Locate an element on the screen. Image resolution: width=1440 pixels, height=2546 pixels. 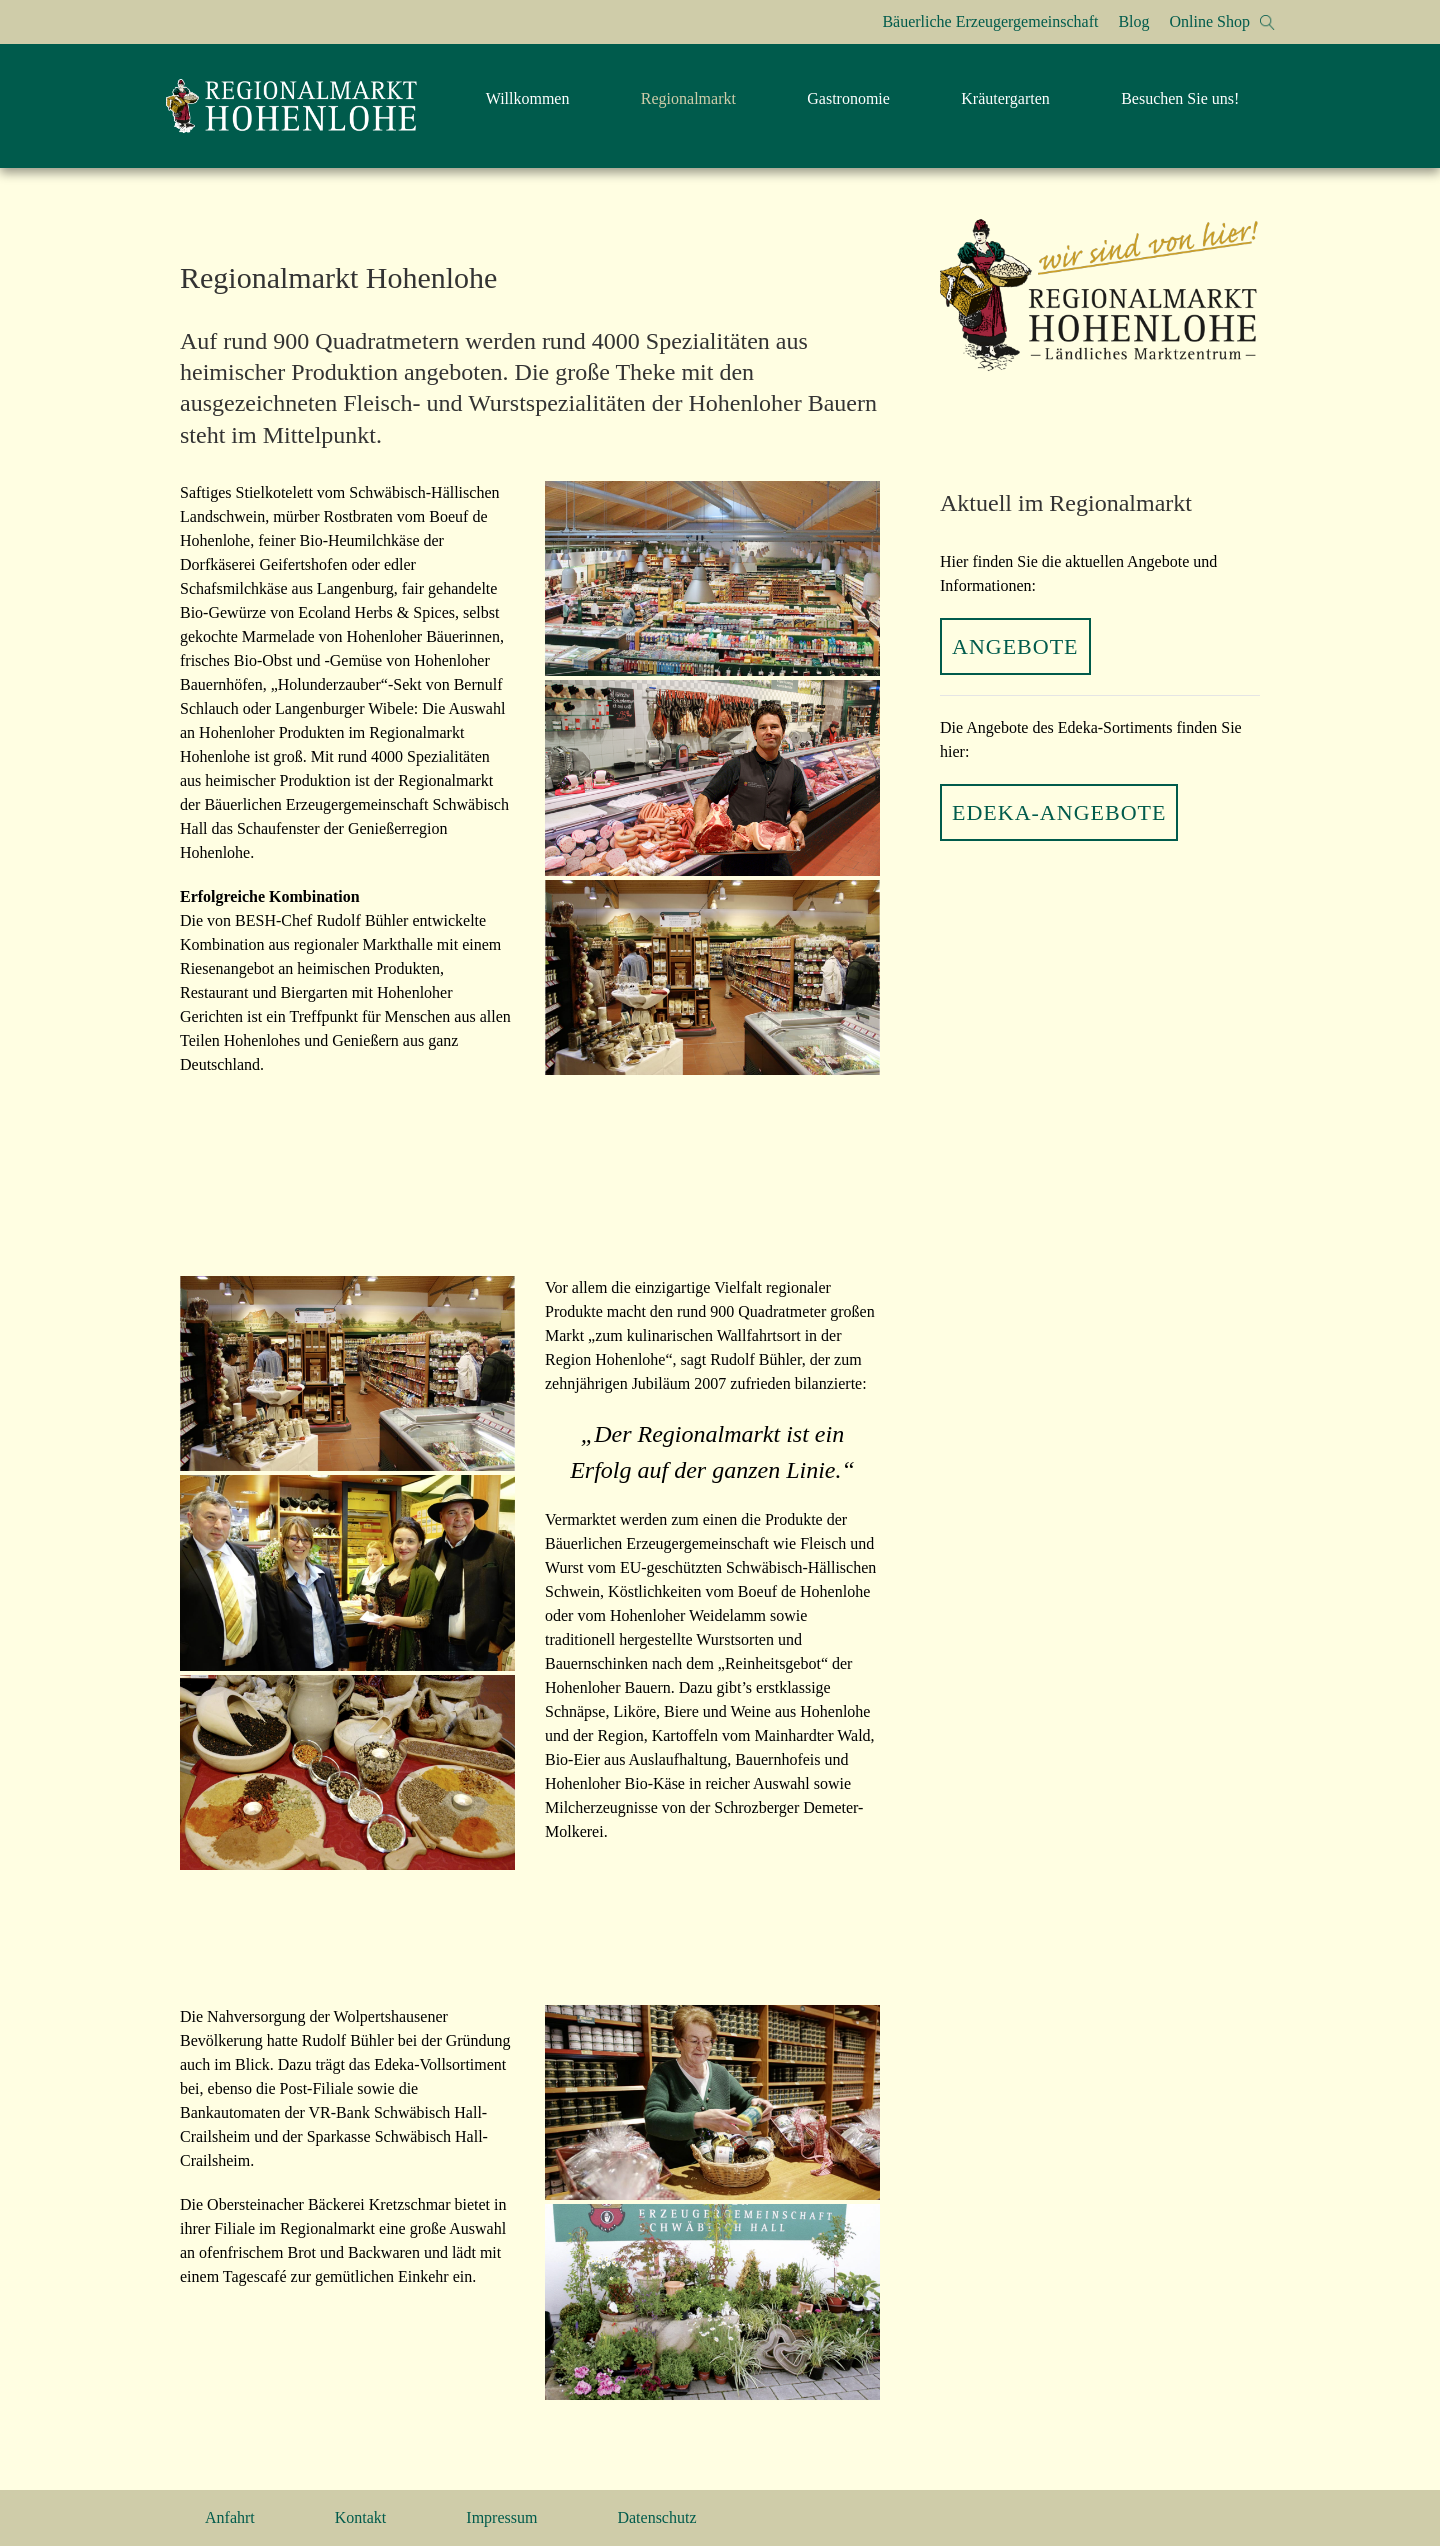
Kontakt is located at coordinates (361, 2517).